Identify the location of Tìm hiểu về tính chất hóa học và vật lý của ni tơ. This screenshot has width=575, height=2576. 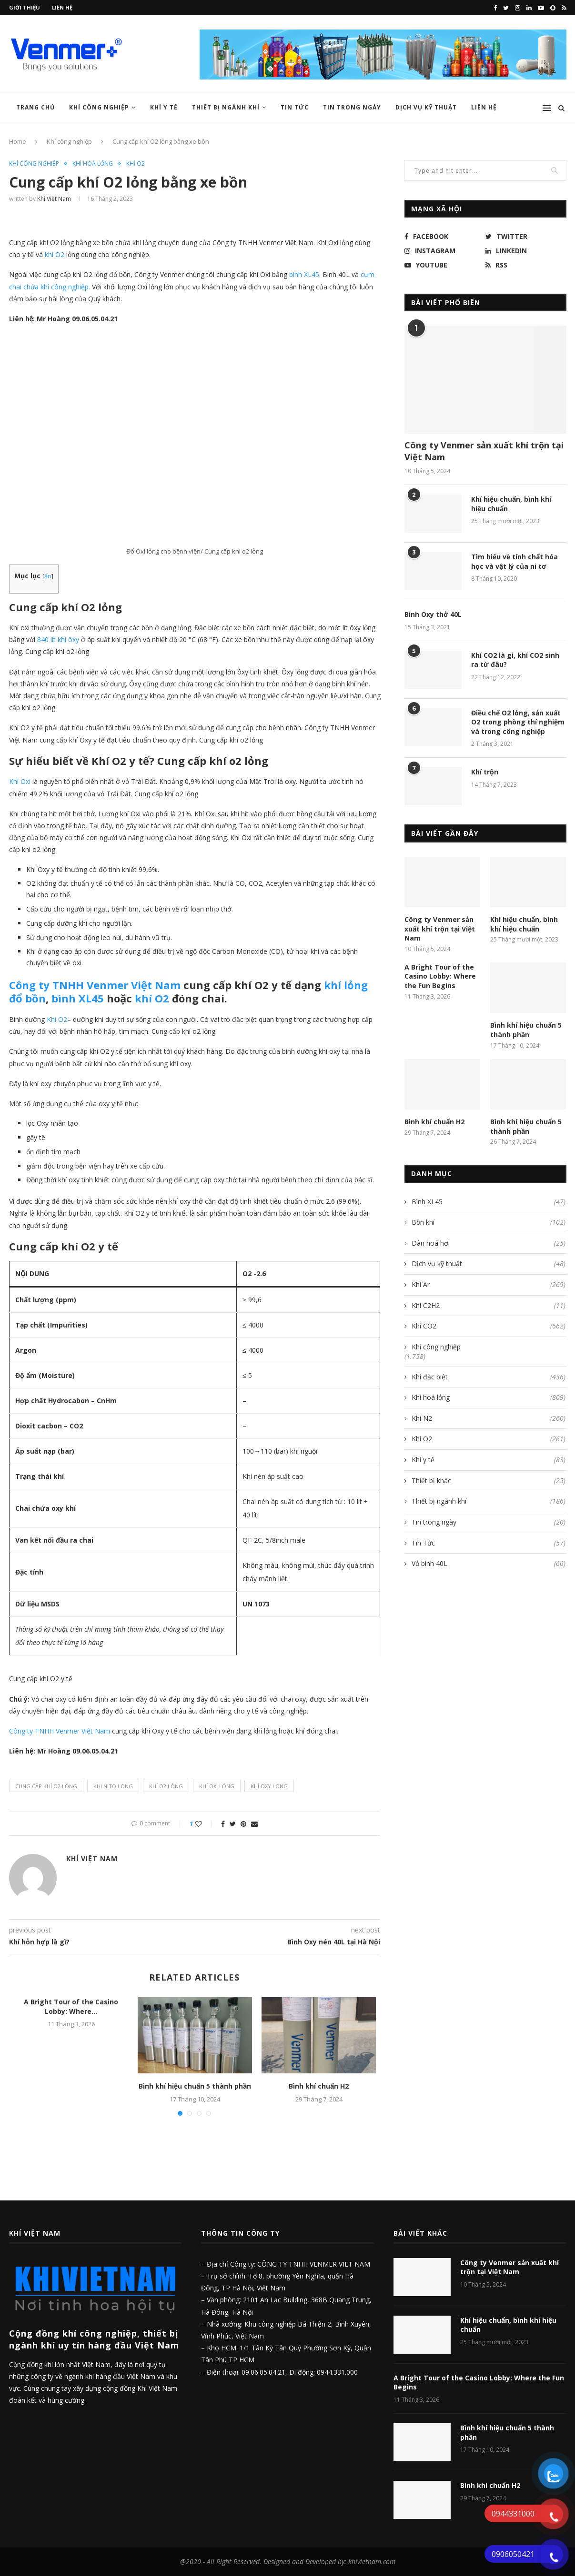
(514, 561).